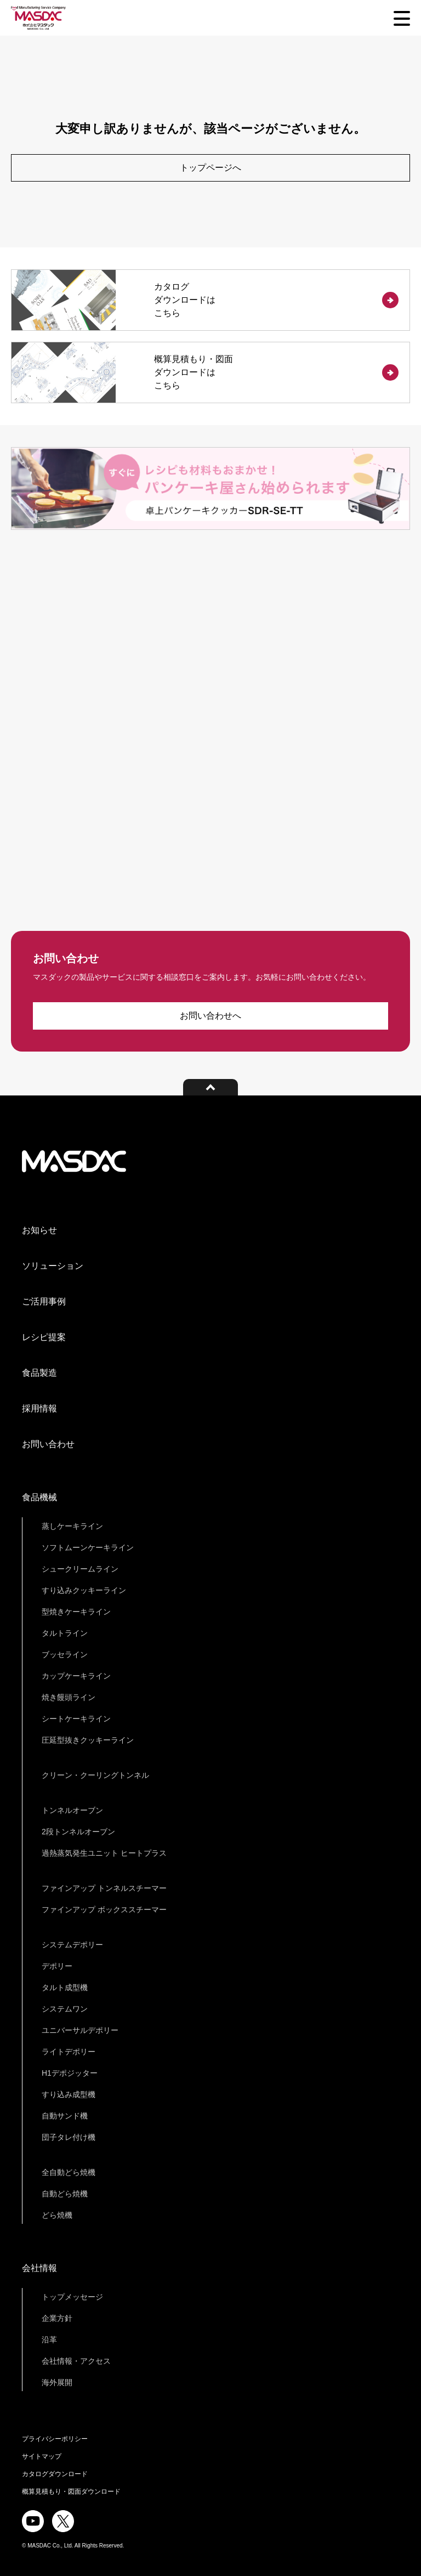  Describe the element at coordinates (48, 1444) in the screenshot. I see `お問い合わせ` at that location.